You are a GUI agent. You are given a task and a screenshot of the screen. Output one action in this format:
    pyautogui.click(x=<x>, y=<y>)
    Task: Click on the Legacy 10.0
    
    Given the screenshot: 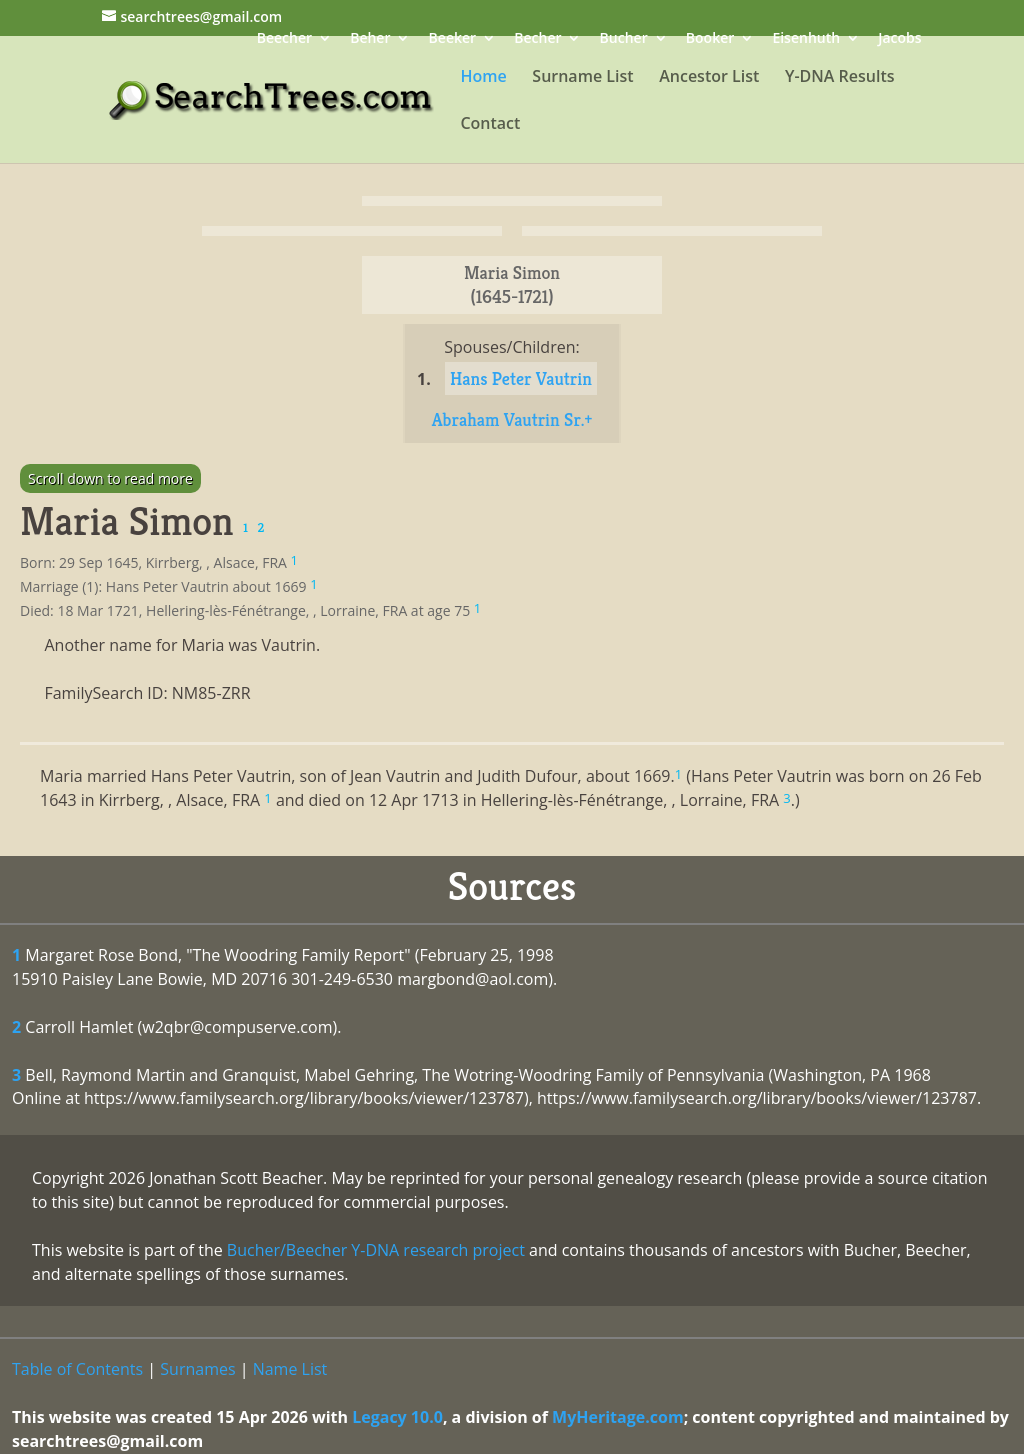 What is the action you would take?
    pyautogui.click(x=397, y=1417)
    